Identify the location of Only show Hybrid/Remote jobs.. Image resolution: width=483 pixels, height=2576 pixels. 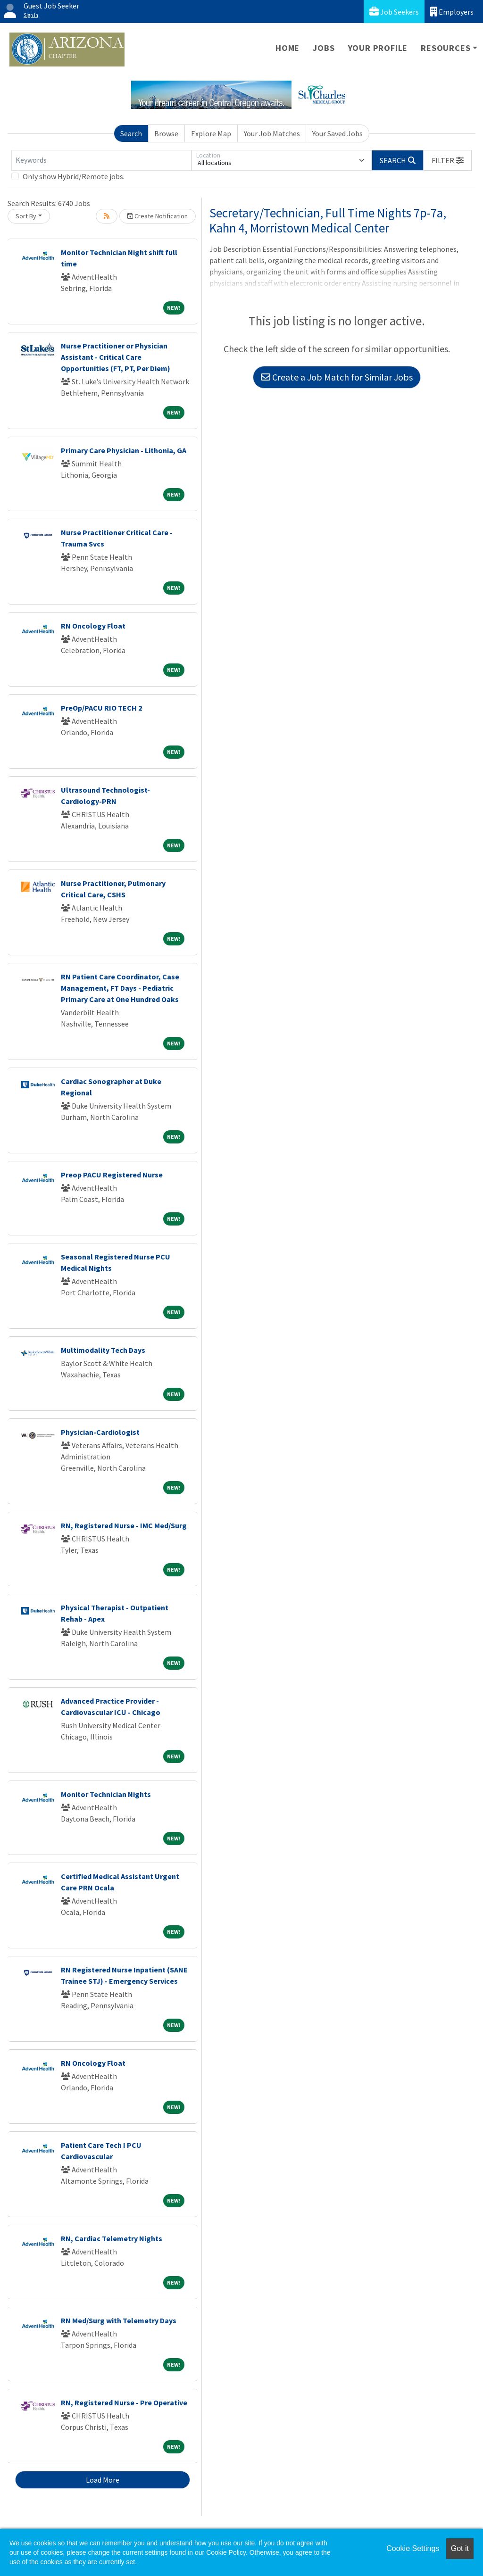
(74, 176).